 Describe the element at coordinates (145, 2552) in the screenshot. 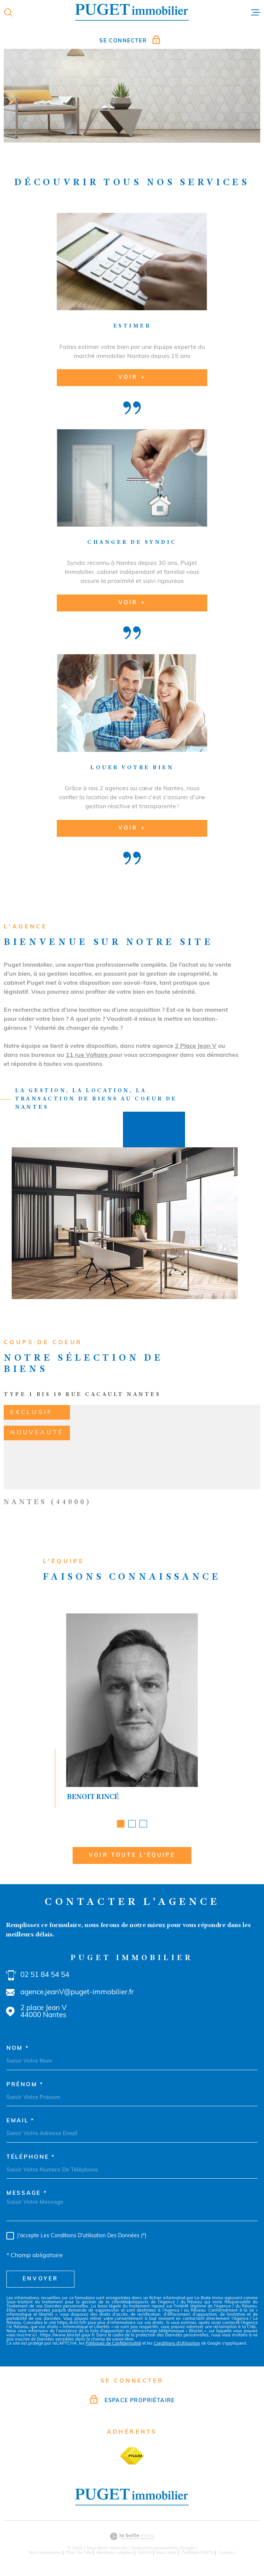

I see `Admin` at that location.